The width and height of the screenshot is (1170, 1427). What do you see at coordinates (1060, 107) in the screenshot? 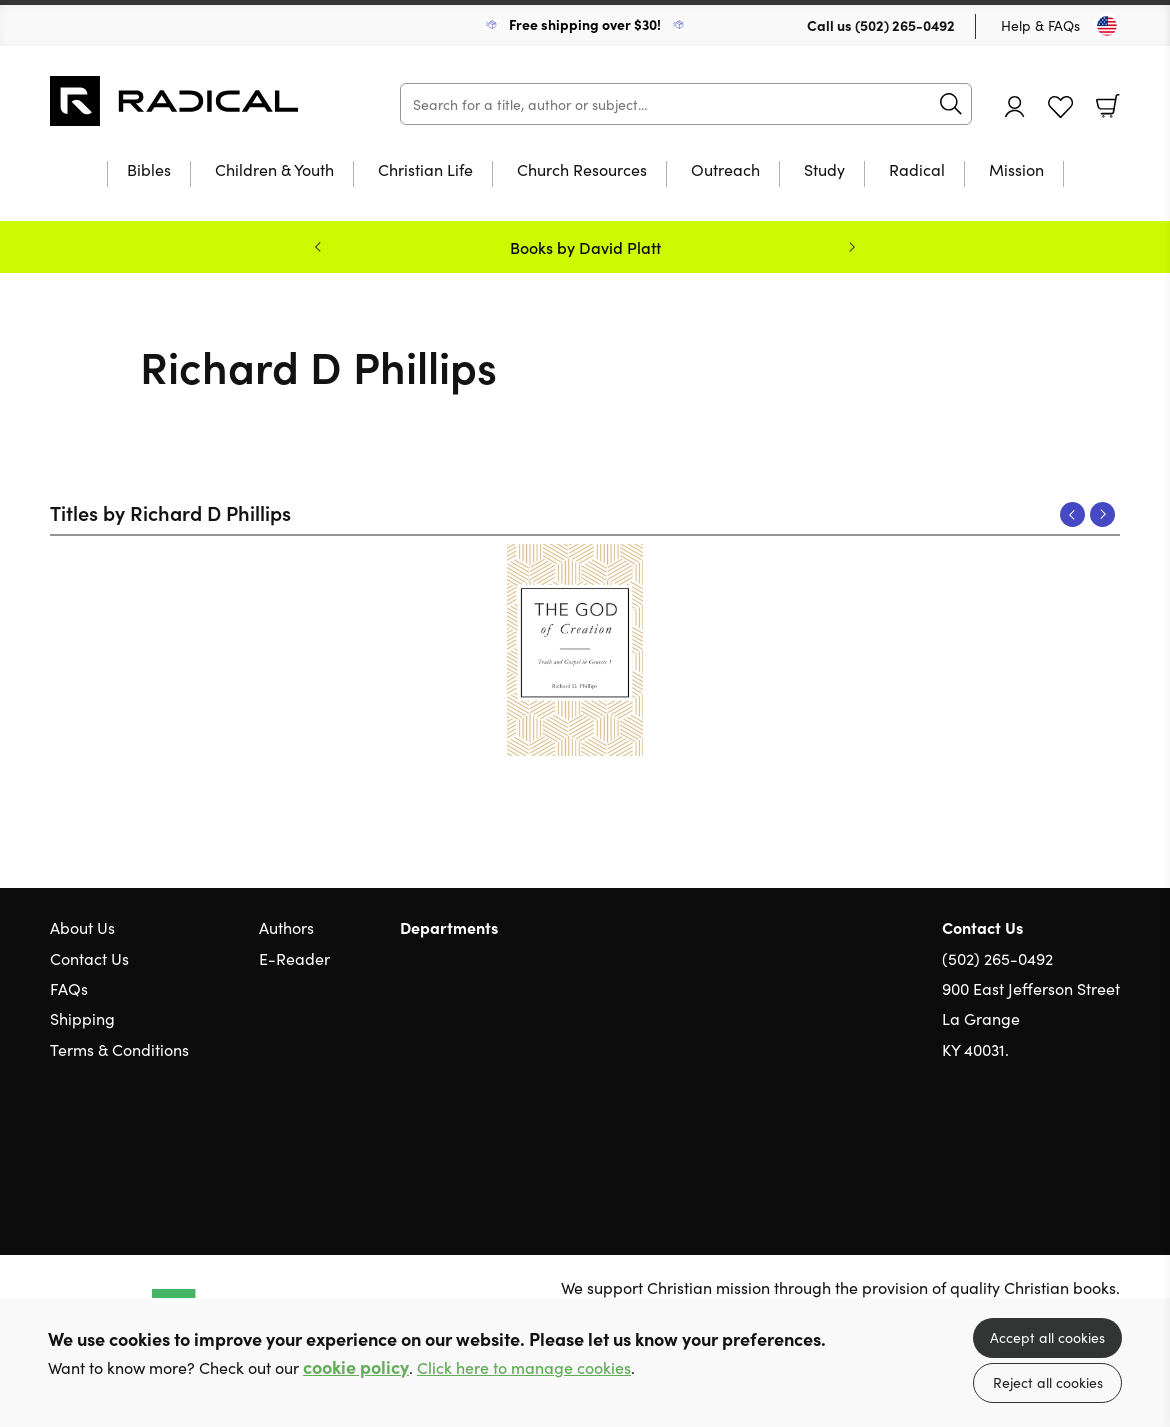
I see `Favourites` at bounding box center [1060, 107].